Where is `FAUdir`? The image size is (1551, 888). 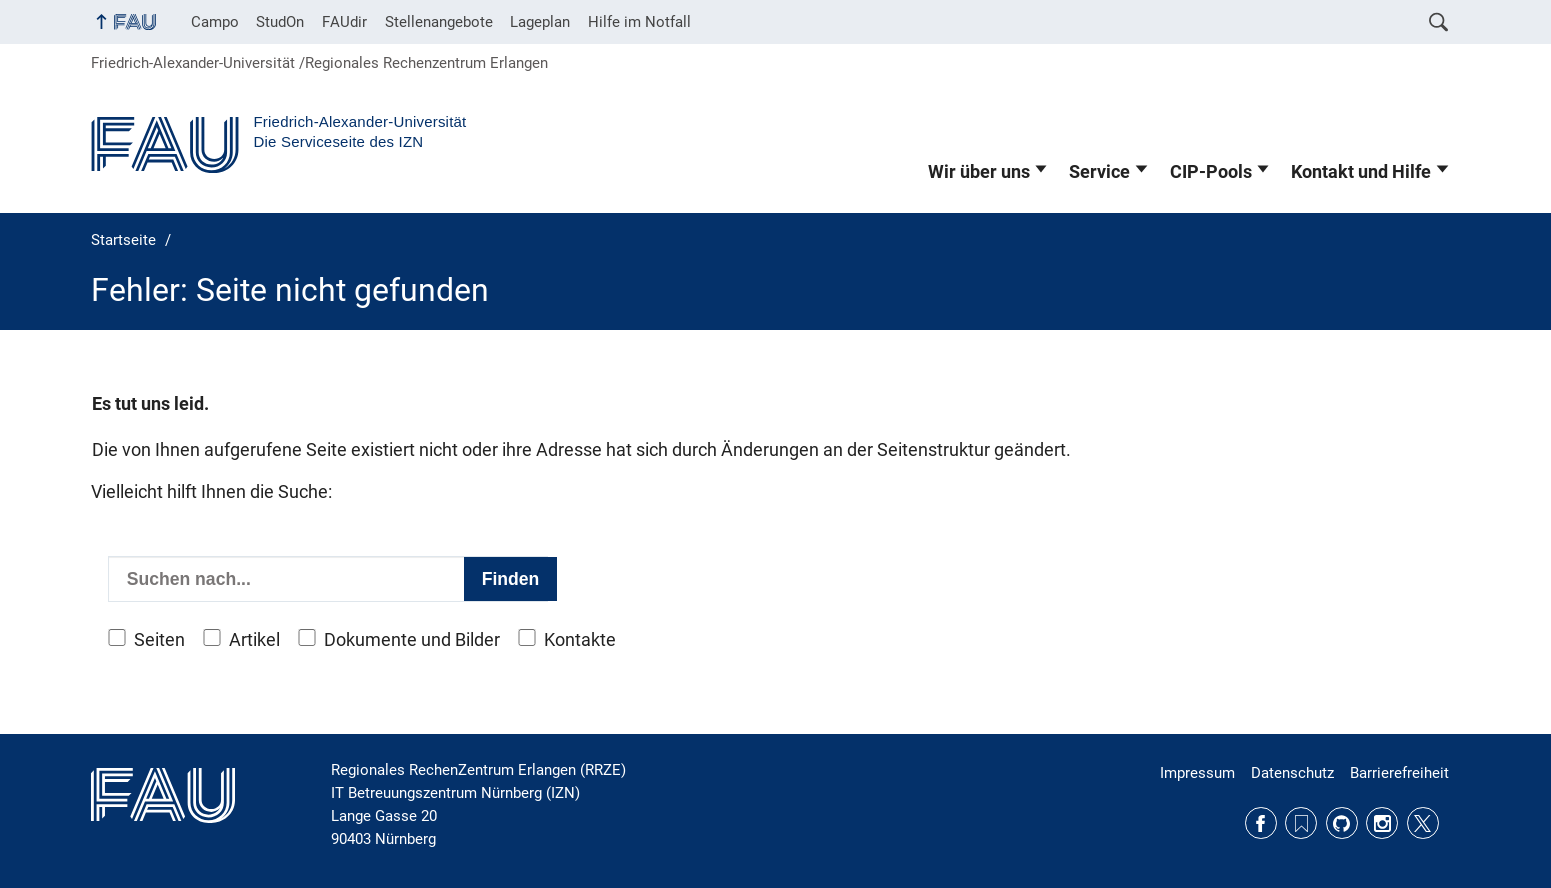
FAUdir is located at coordinates (344, 22).